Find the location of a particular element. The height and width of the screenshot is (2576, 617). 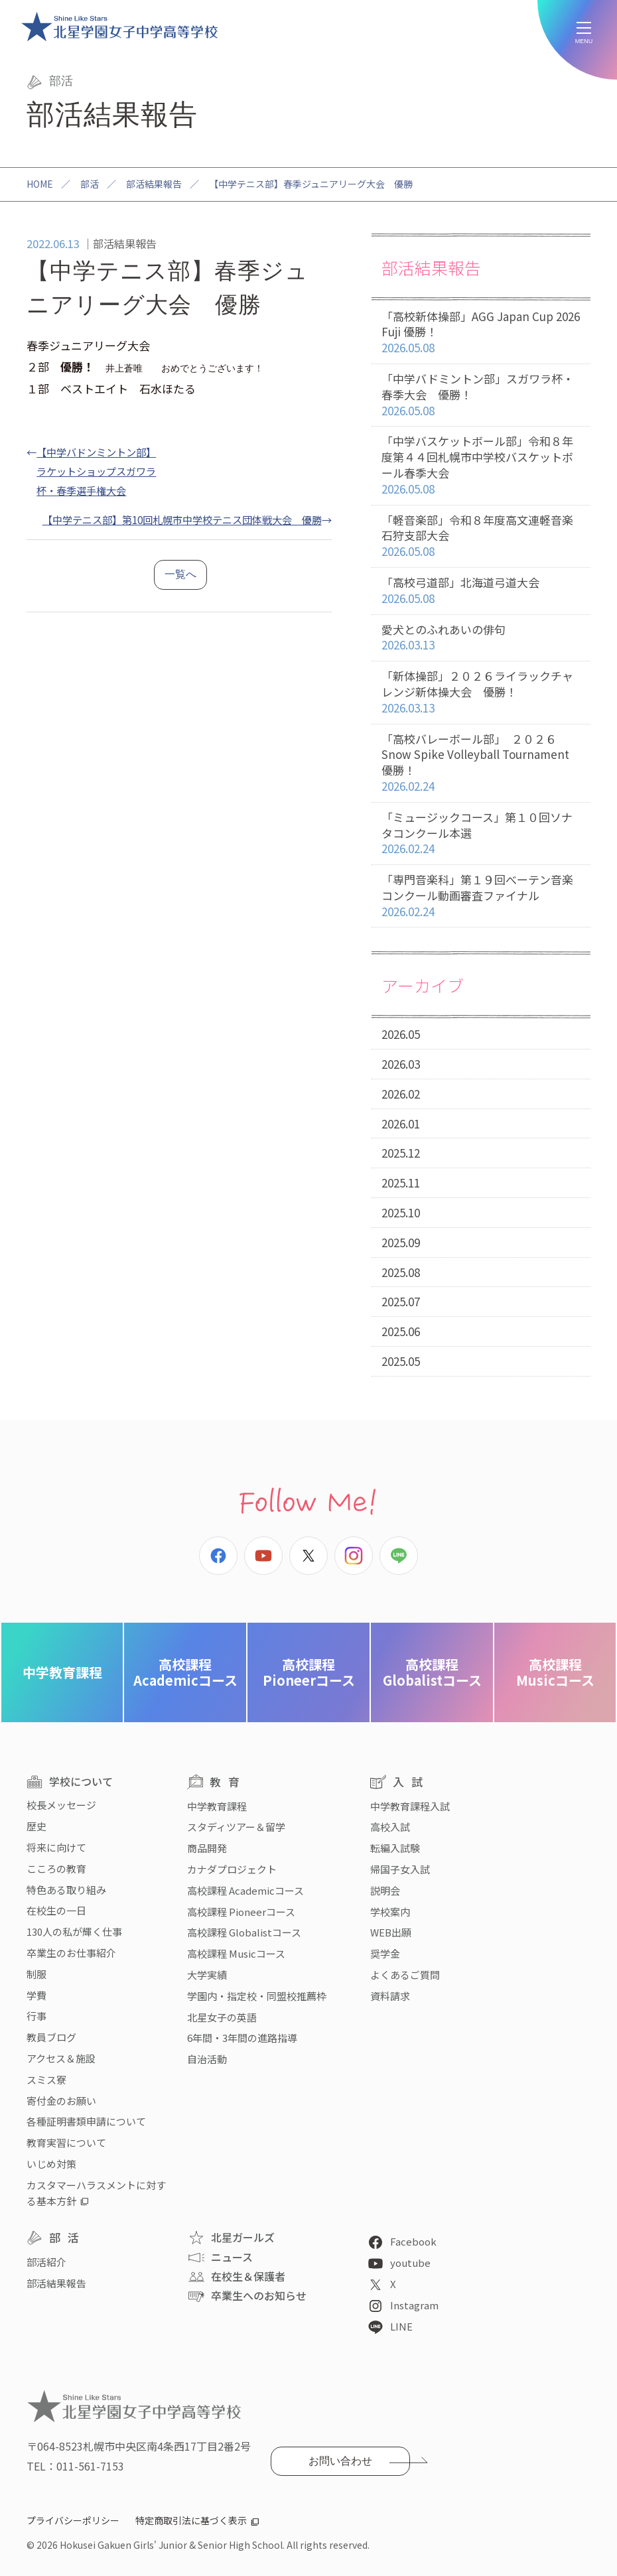

【中学テニス部】第10回札幌市中学校テニス団体戦大会 優勝 is located at coordinates (182, 519).